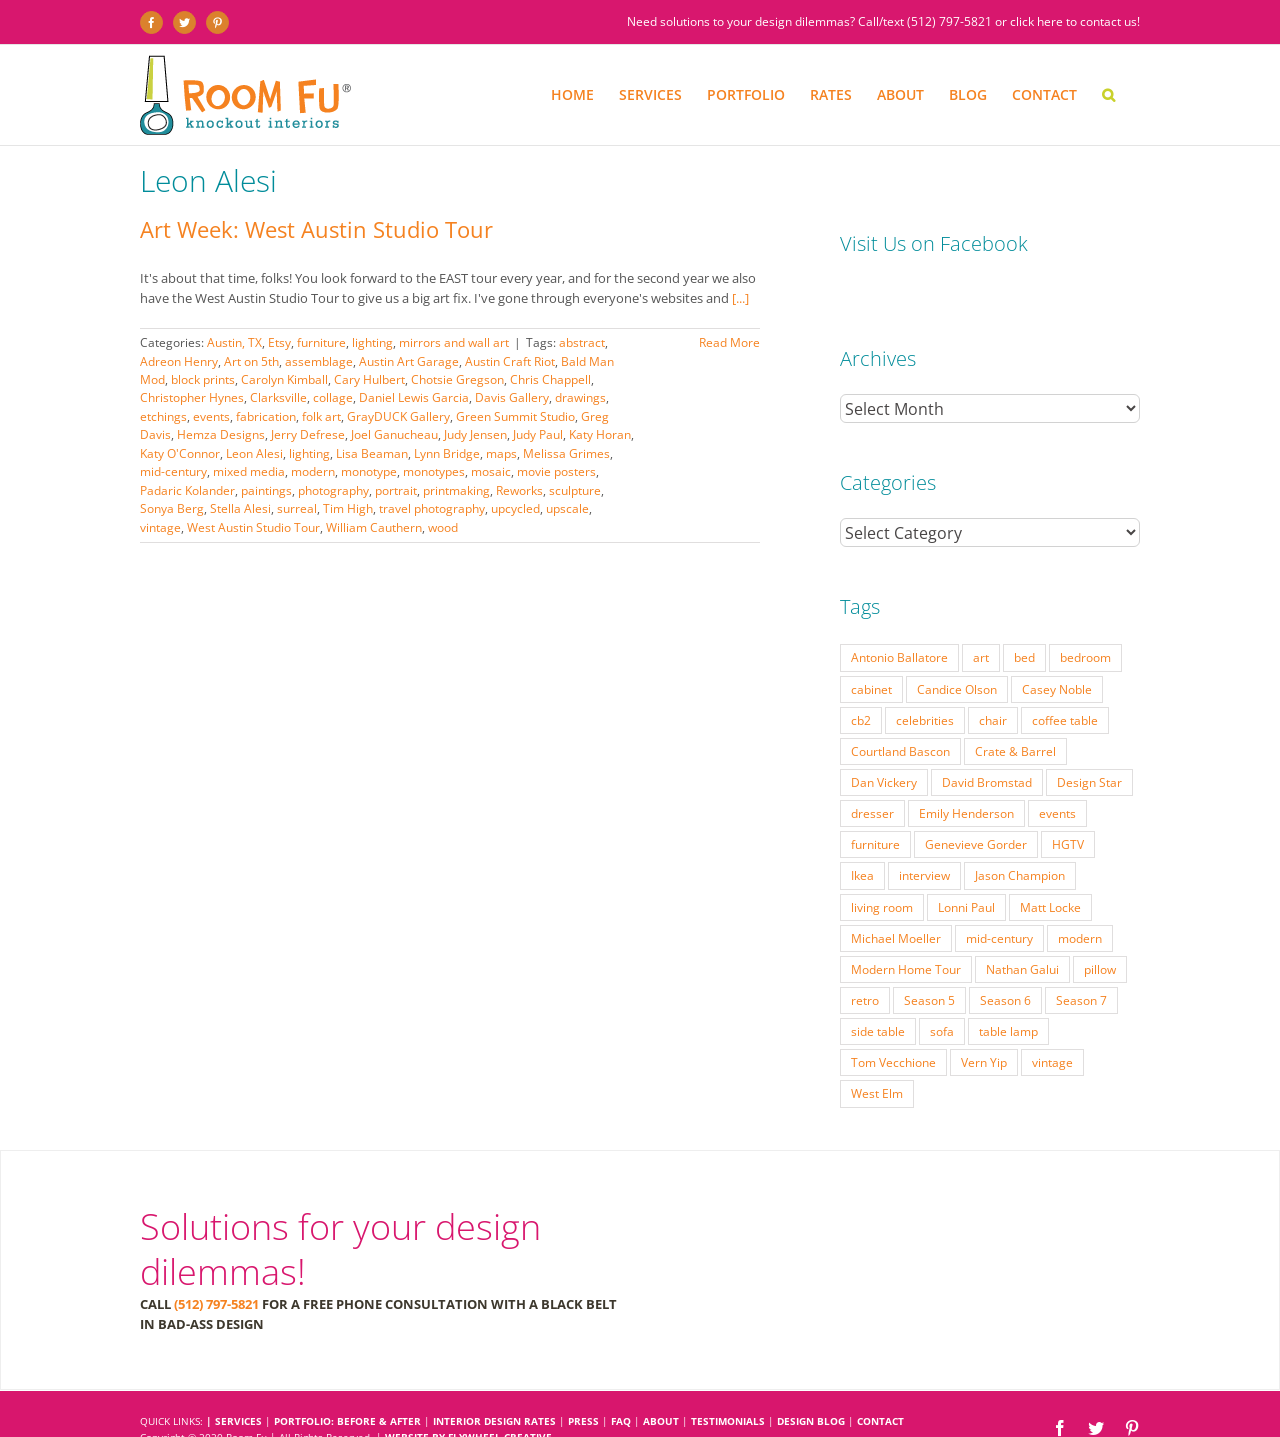 The height and width of the screenshot is (1437, 1280). Describe the element at coordinates (249, 471) in the screenshot. I see `mixed media` at that location.